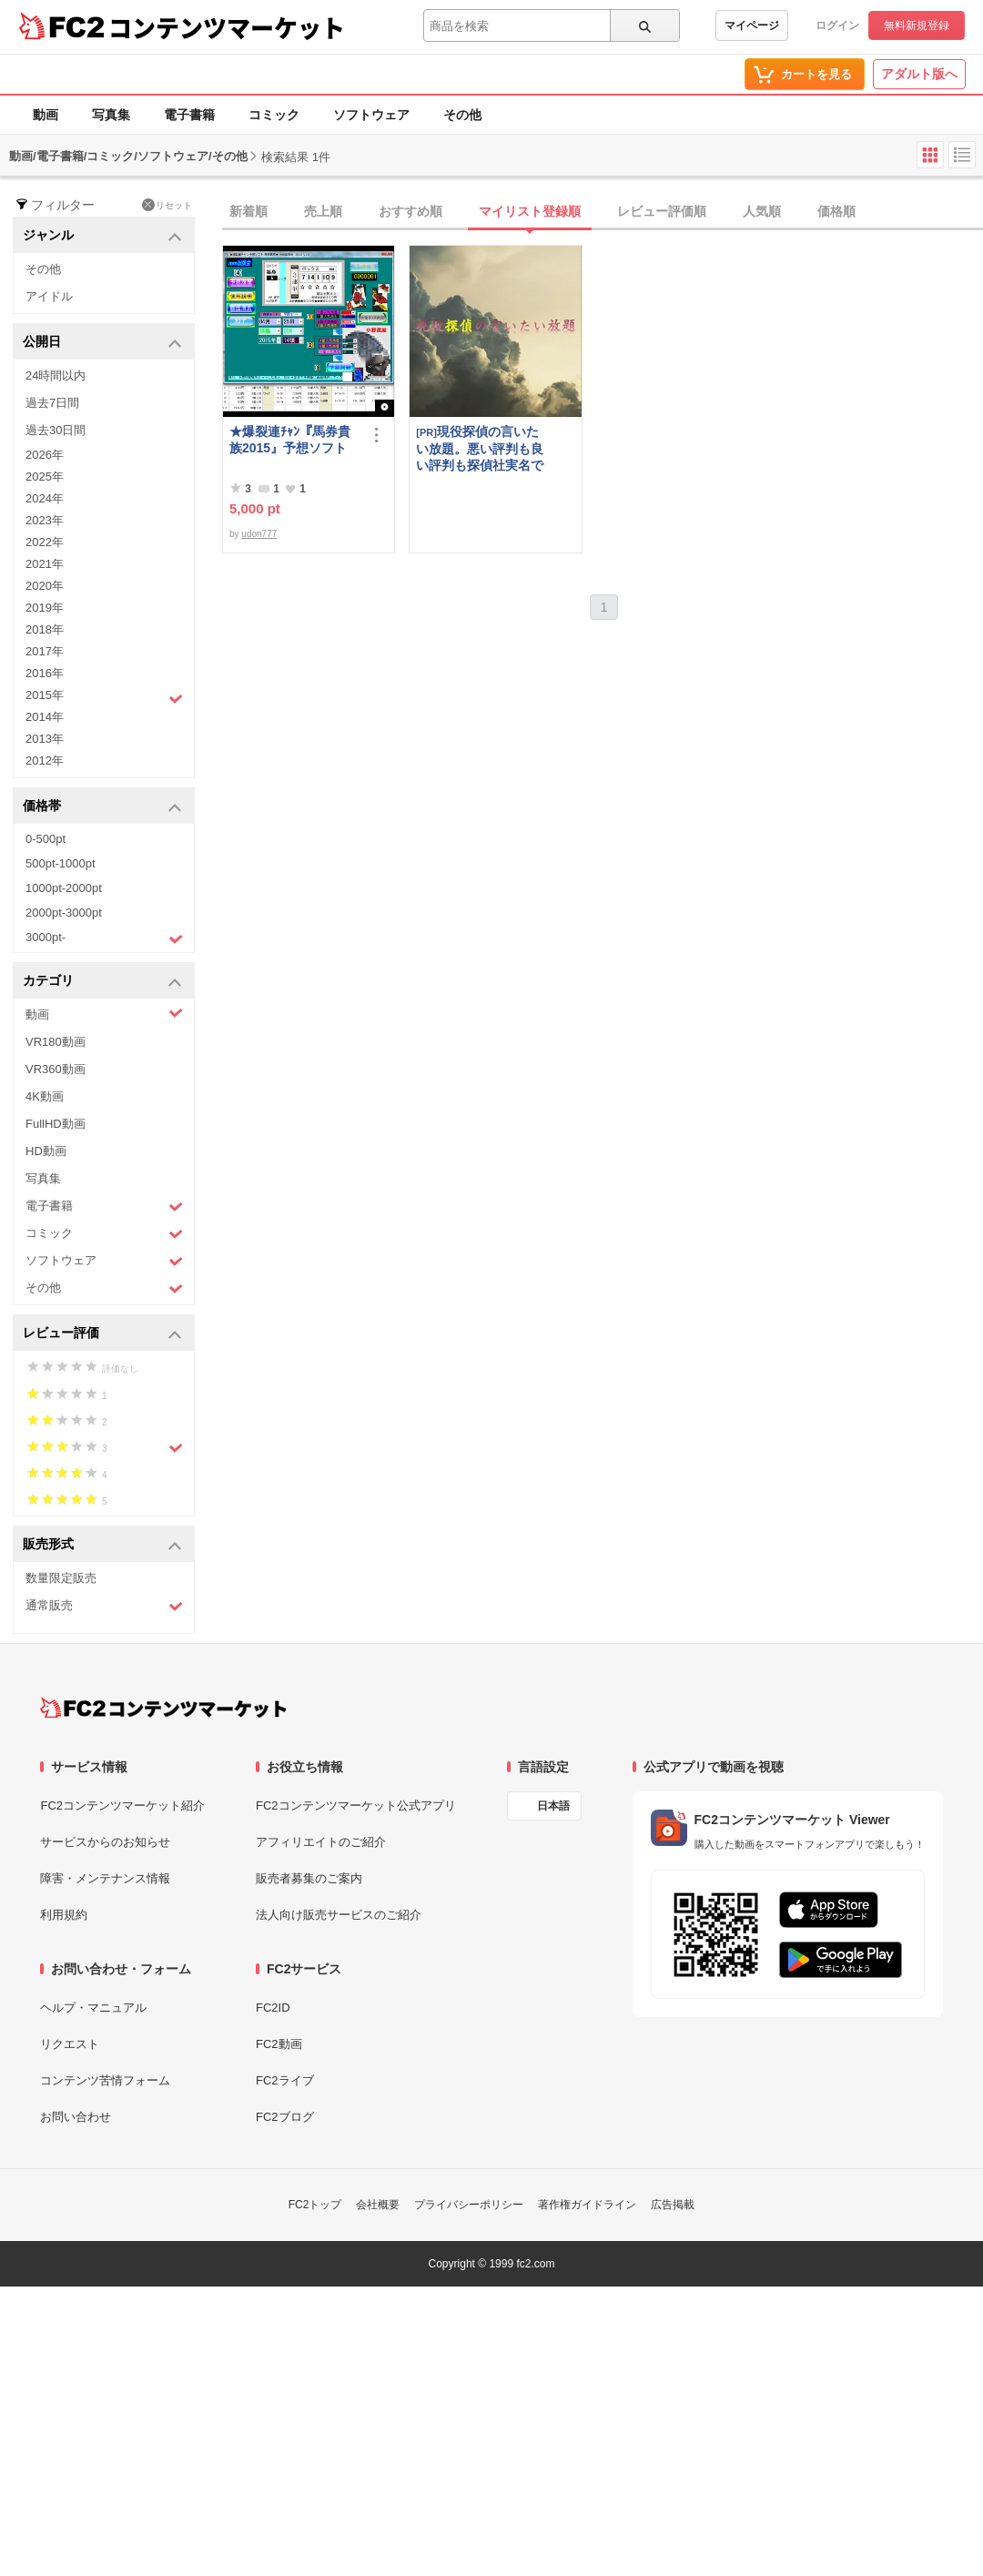 The width and height of the screenshot is (983, 2576). What do you see at coordinates (63, 888) in the screenshot?
I see `1000pt-2000pt` at bounding box center [63, 888].